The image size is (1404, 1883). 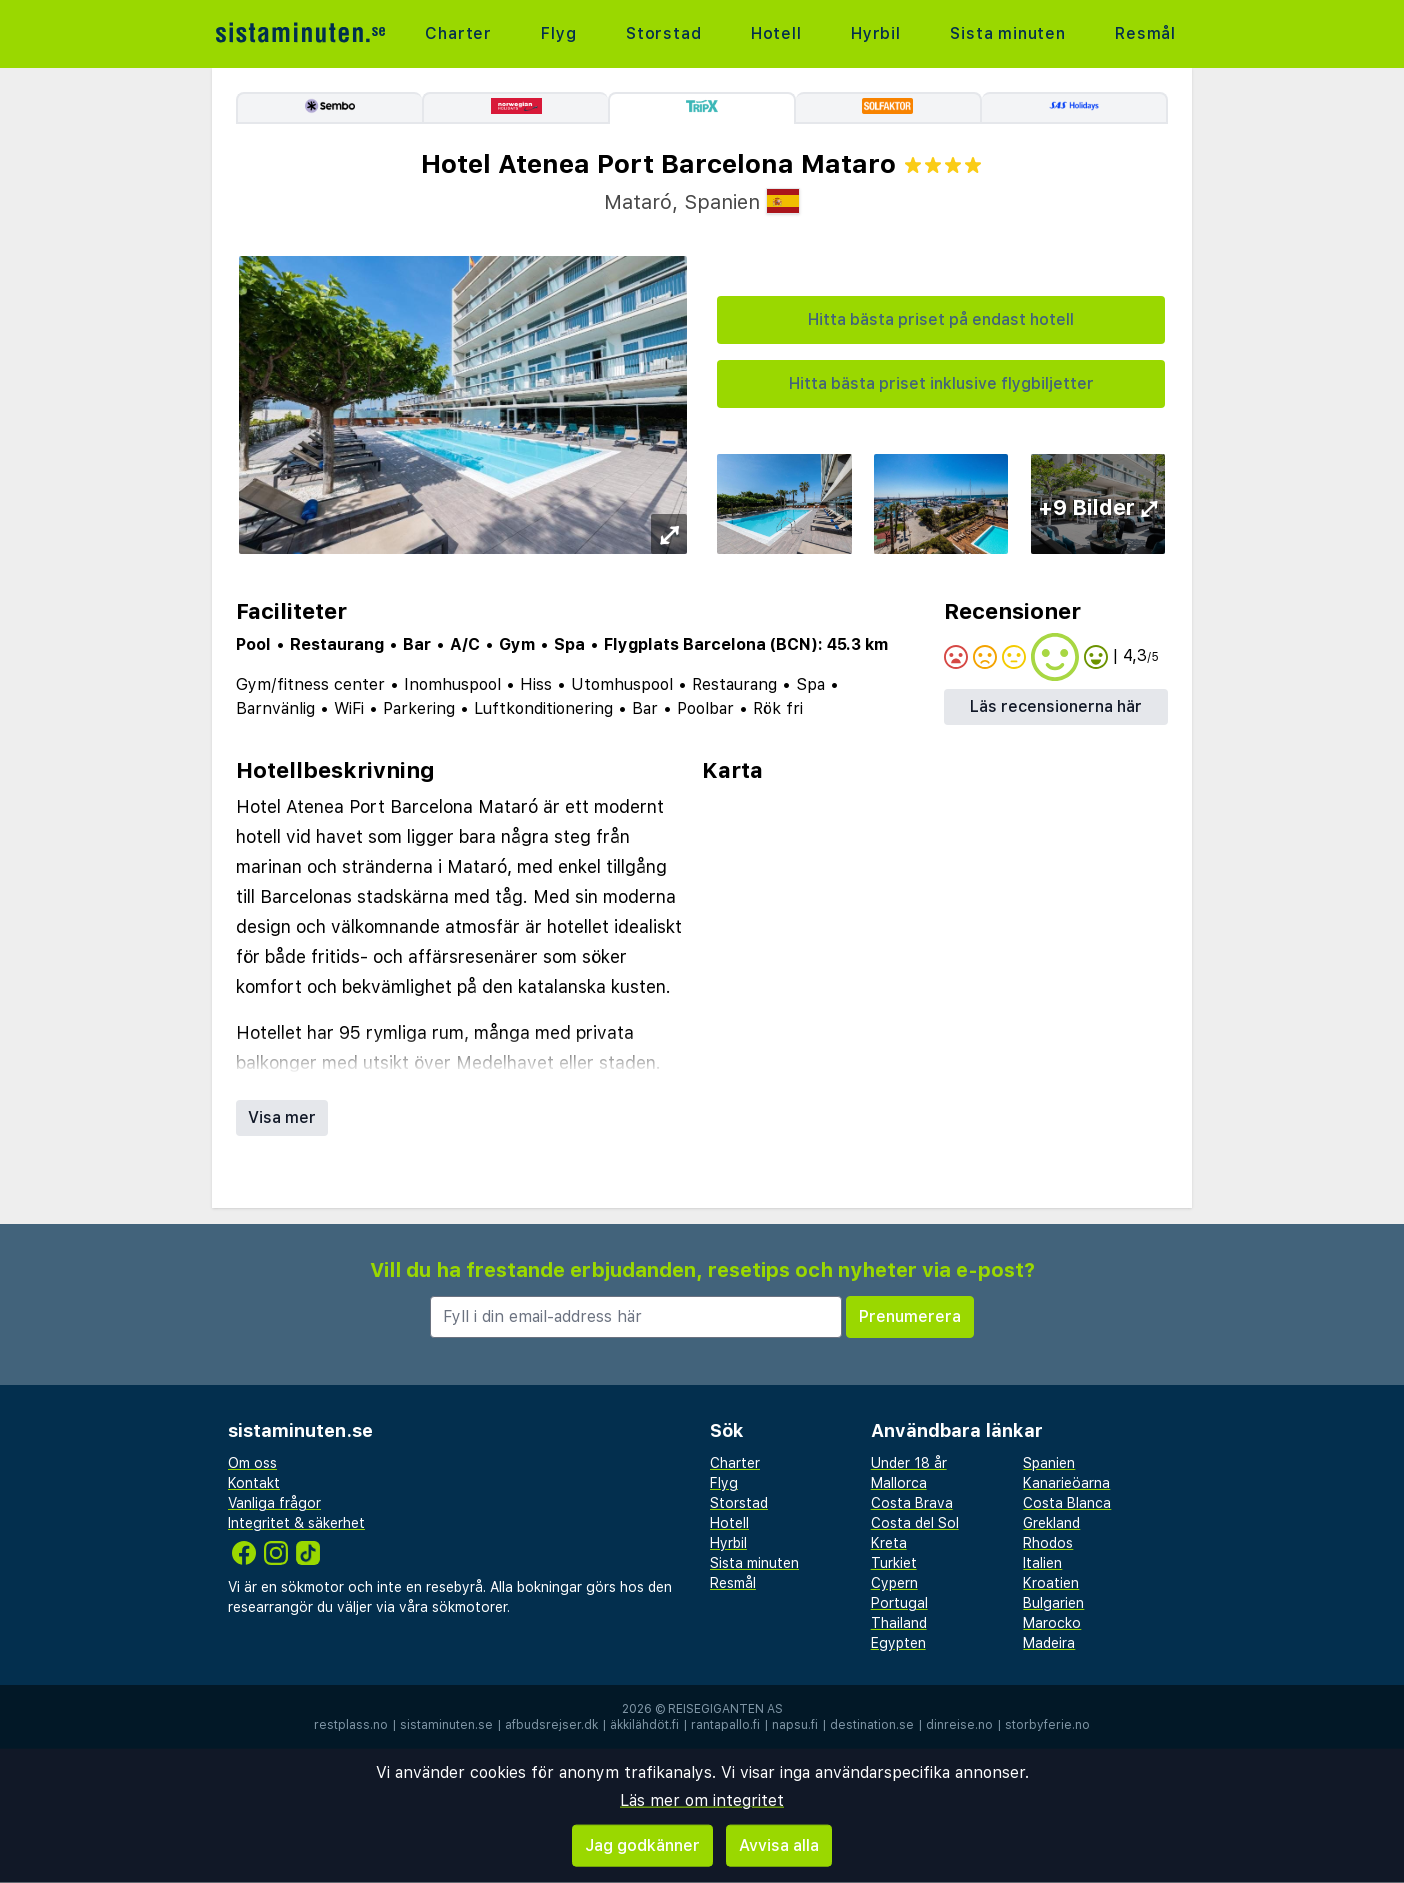 What do you see at coordinates (282, 1117) in the screenshot?
I see `Visa mer` at bounding box center [282, 1117].